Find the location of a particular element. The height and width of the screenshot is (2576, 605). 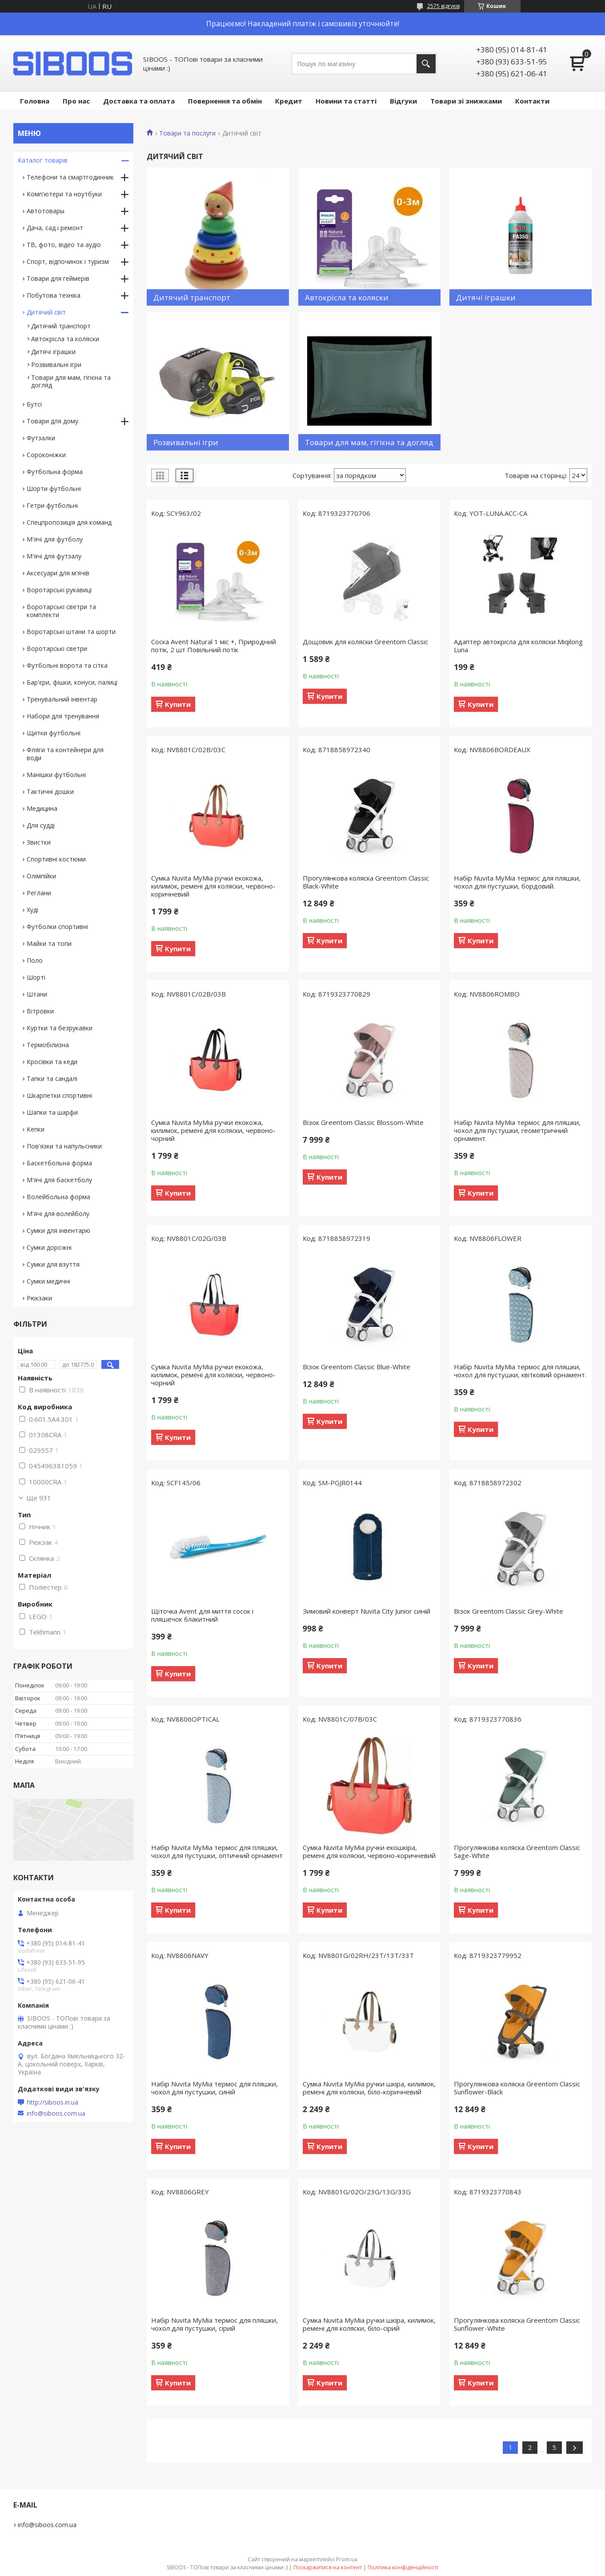

Кросівки та кеди is located at coordinates (52, 1061).